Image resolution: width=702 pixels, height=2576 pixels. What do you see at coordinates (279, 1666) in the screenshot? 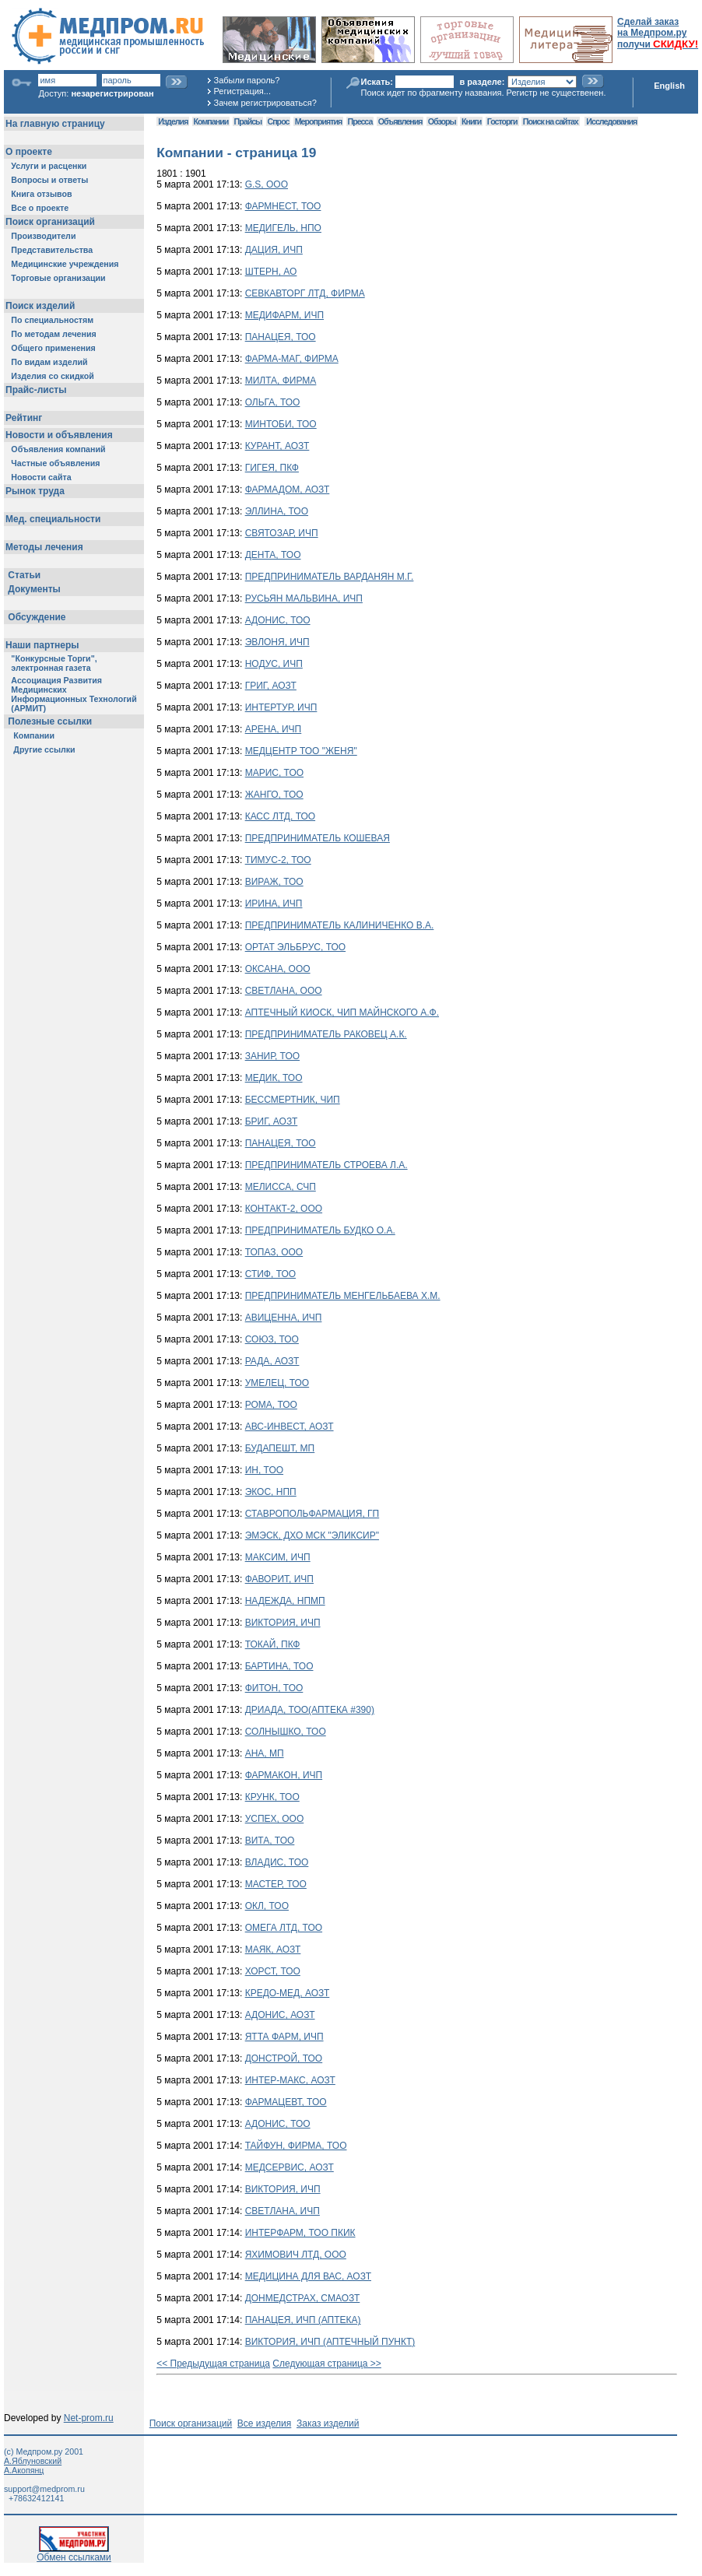
I see `БАРТИНА, ТОО` at bounding box center [279, 1666].